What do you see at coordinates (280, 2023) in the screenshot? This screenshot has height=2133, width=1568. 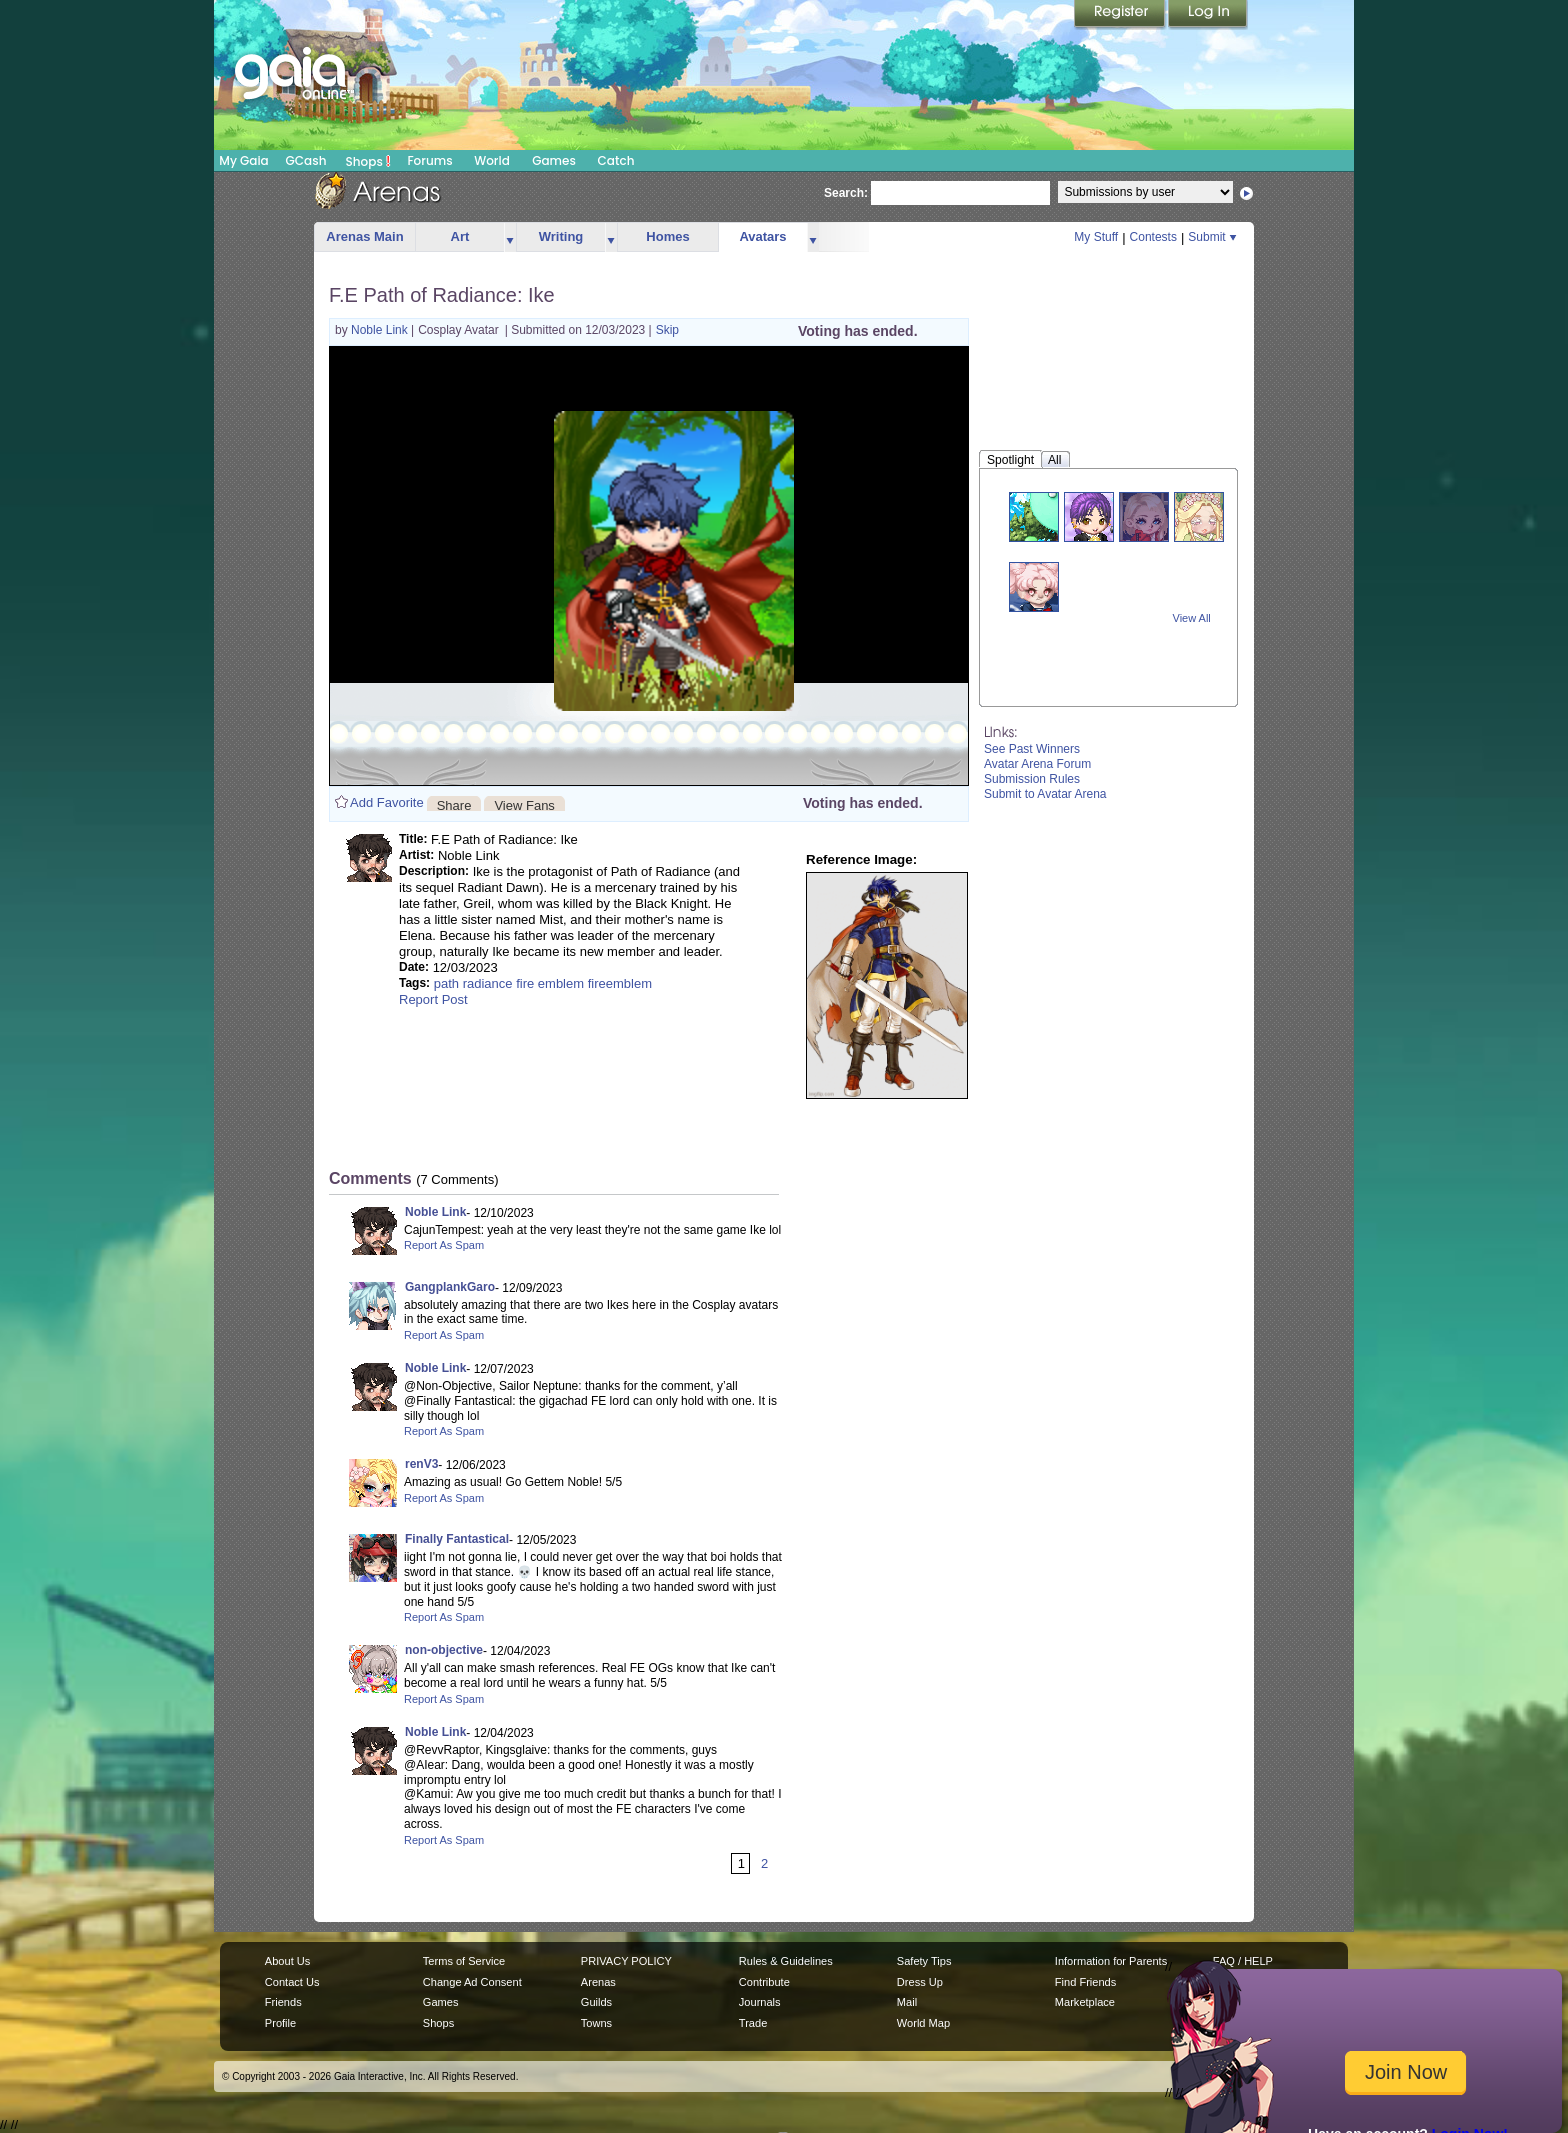 I see `Profile` at bounding box center [280, 2023].